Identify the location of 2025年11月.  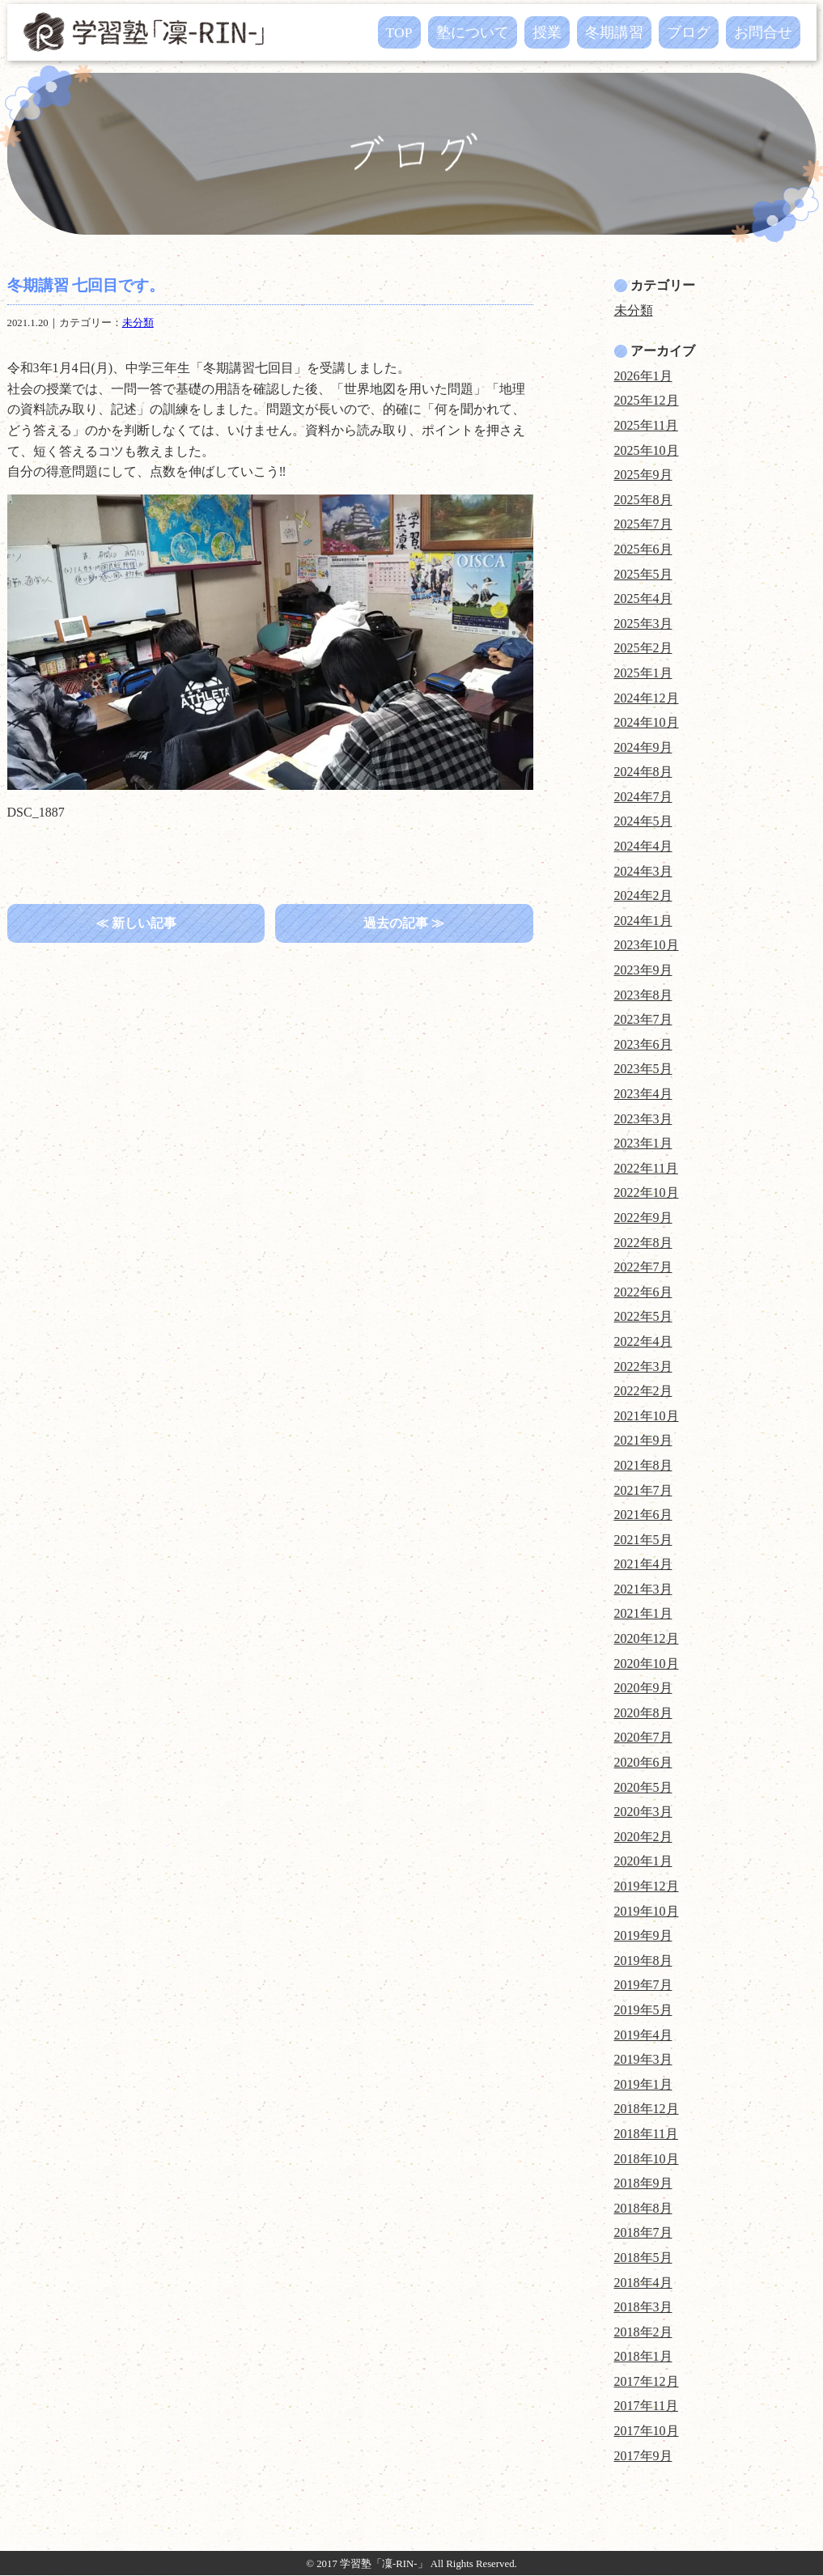
(646, 425).